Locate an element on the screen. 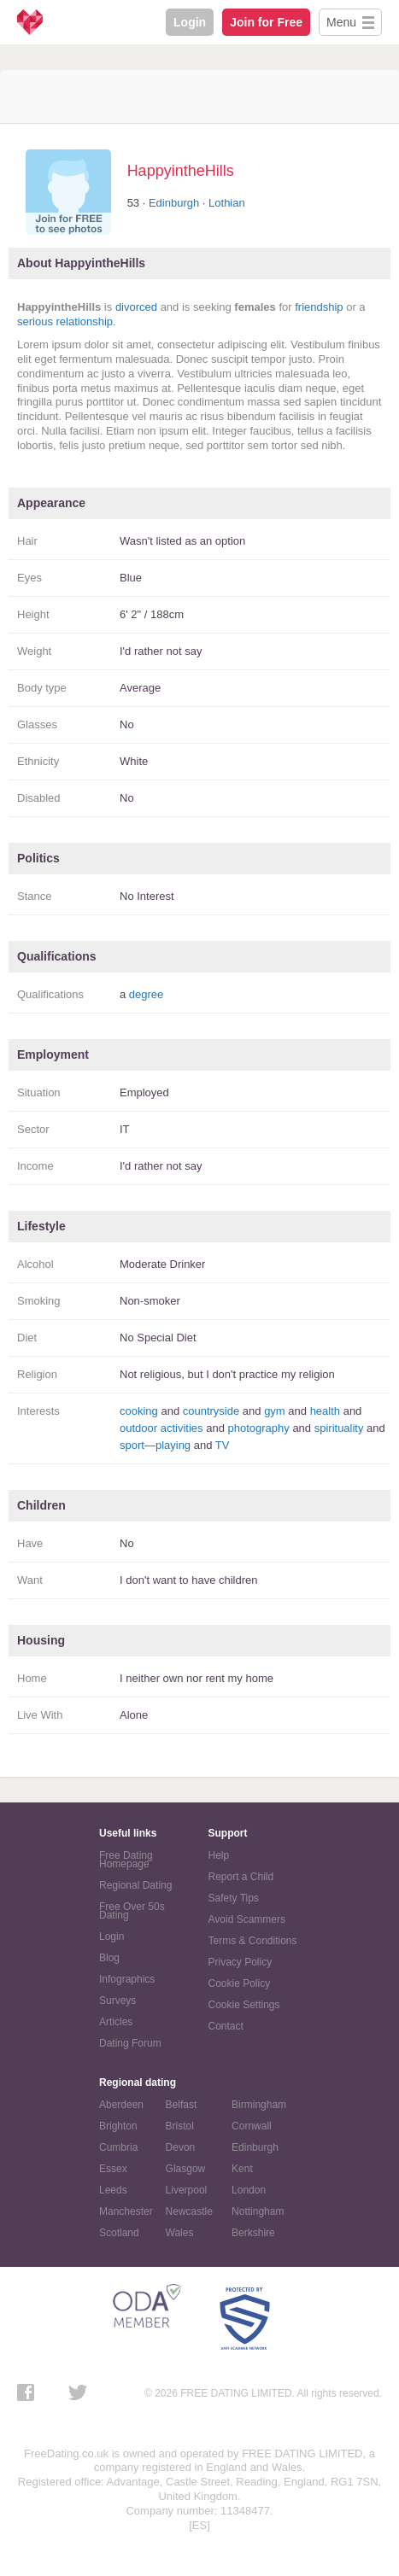 This screenshot has height=2576, width=399. health is located at coordinates (325, 1411).